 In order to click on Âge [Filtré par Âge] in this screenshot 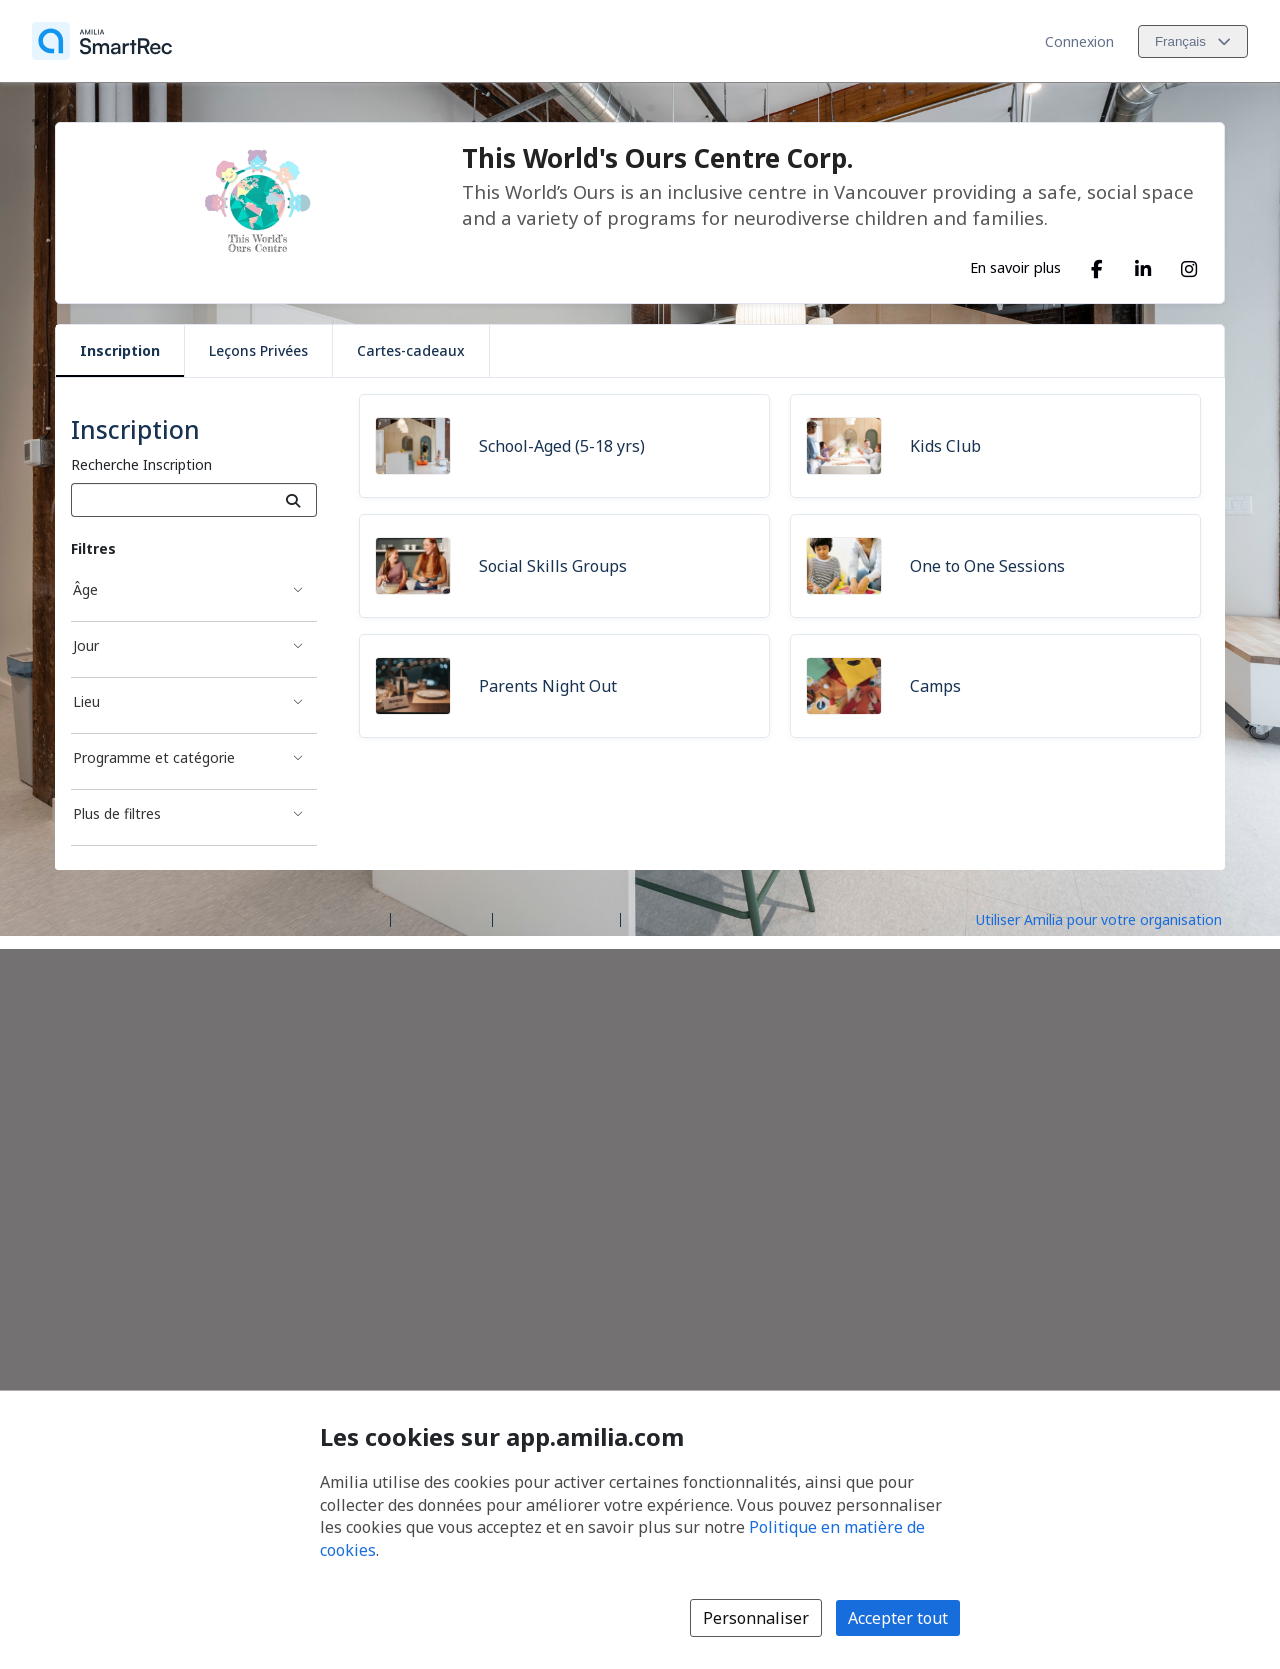, I will do `click(85, 589)`.